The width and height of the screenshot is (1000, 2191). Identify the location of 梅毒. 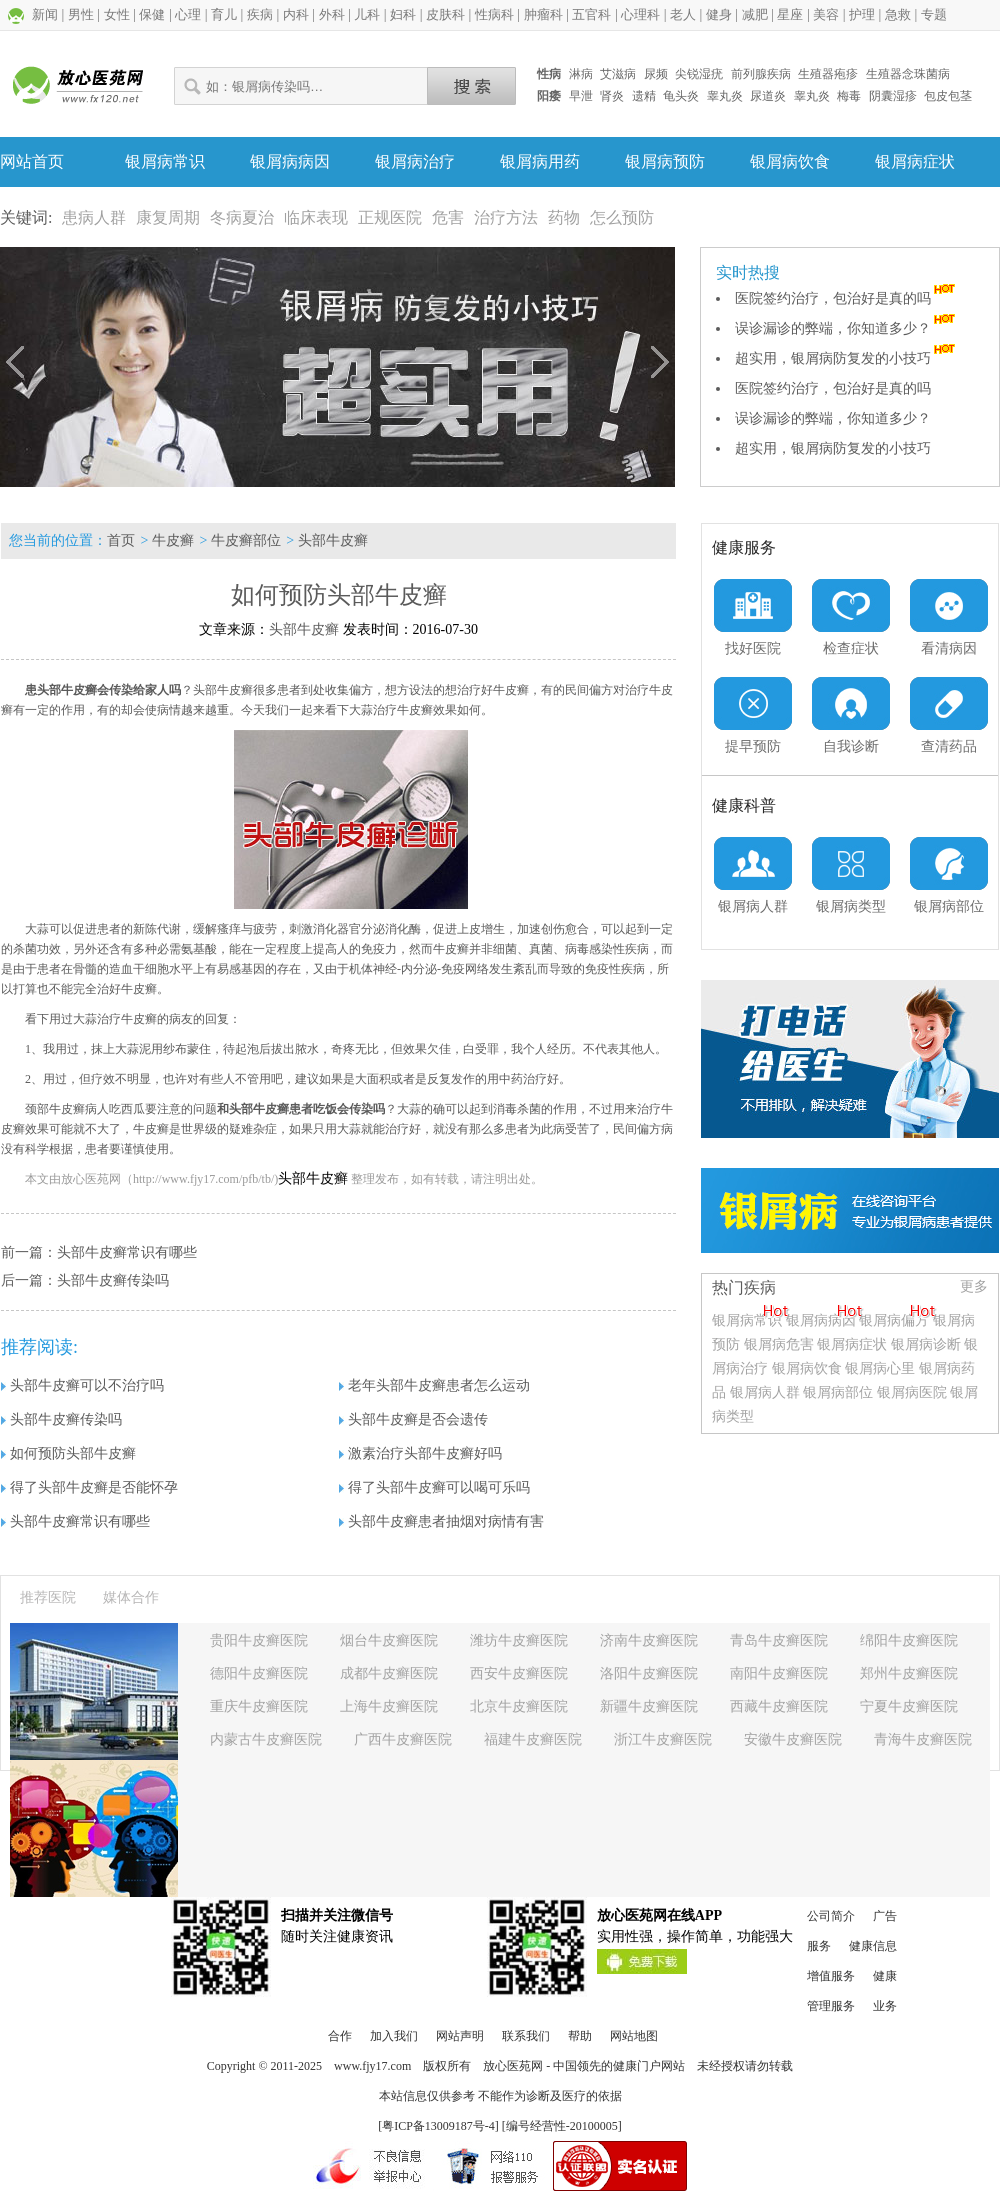
(849, 96).